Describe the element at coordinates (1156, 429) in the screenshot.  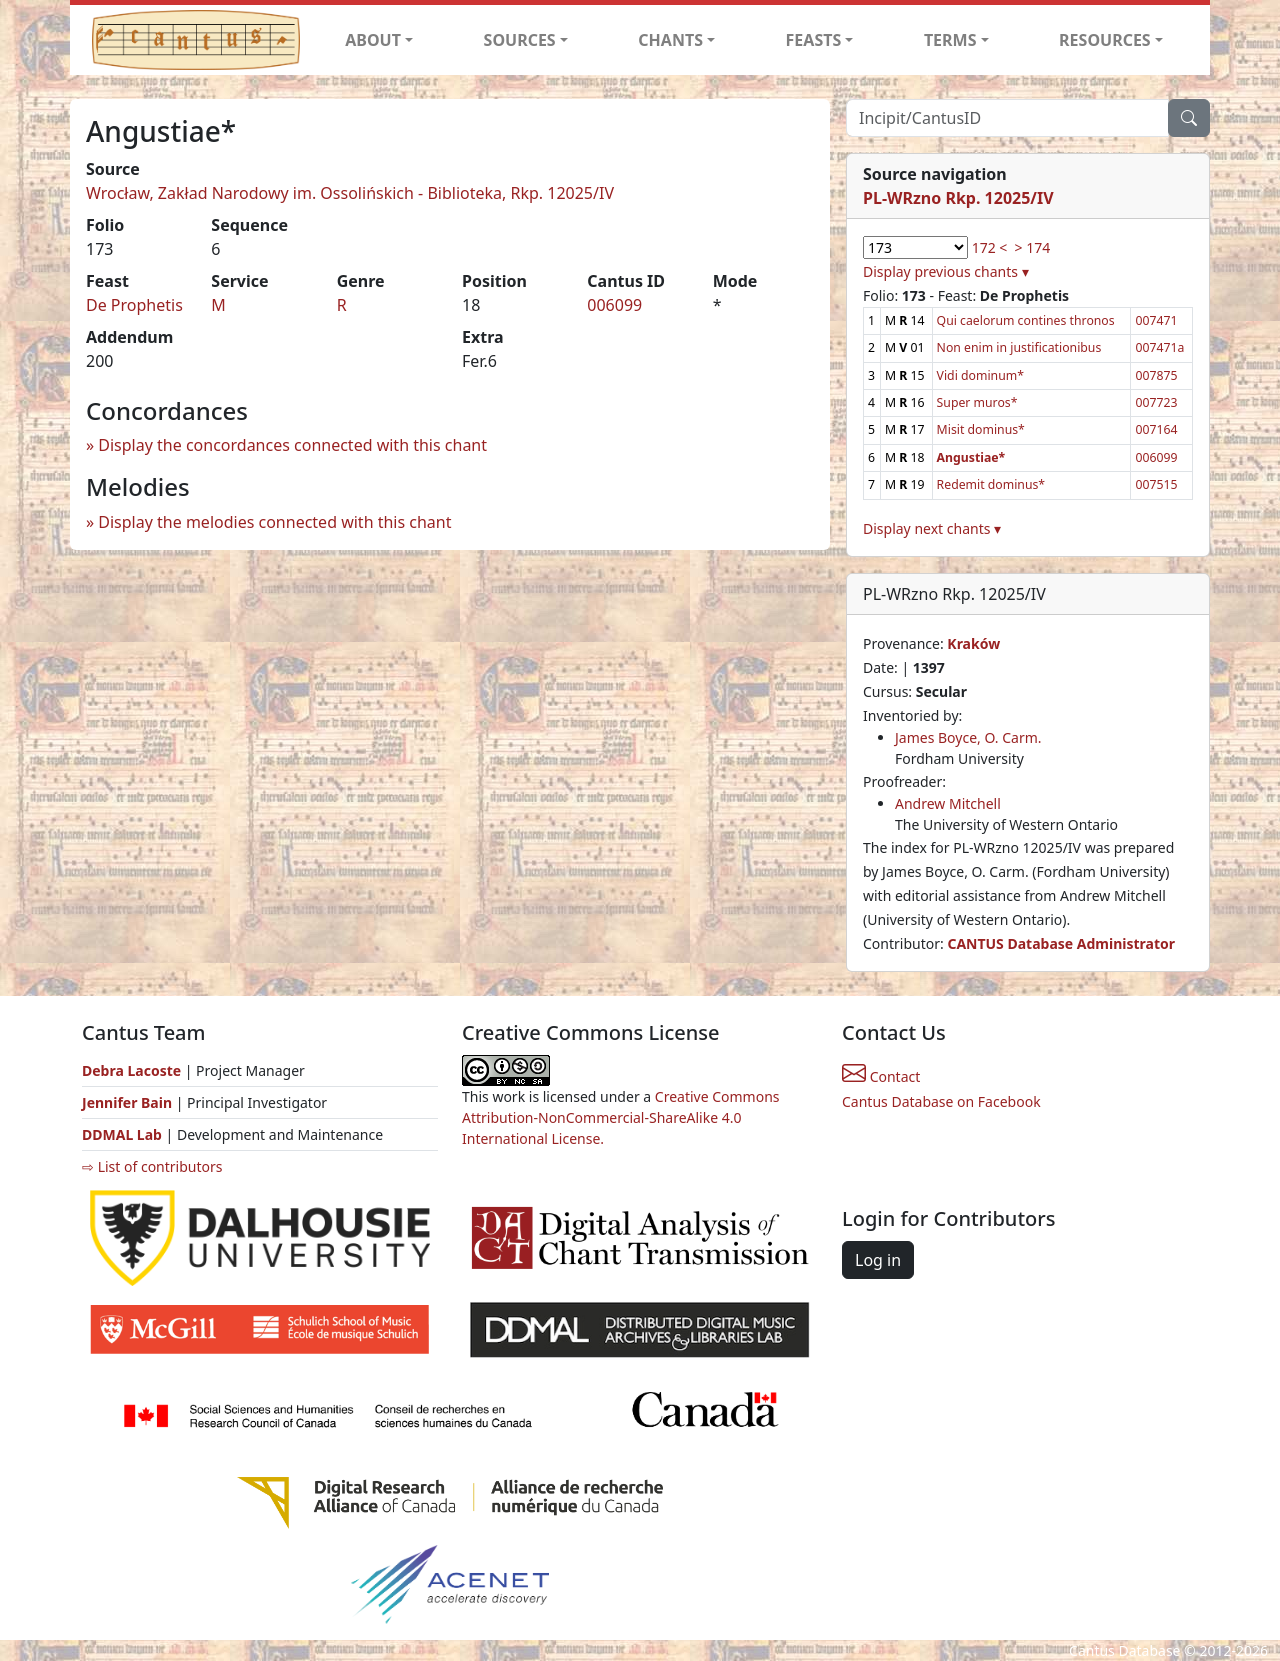
I see `007164` at that location.